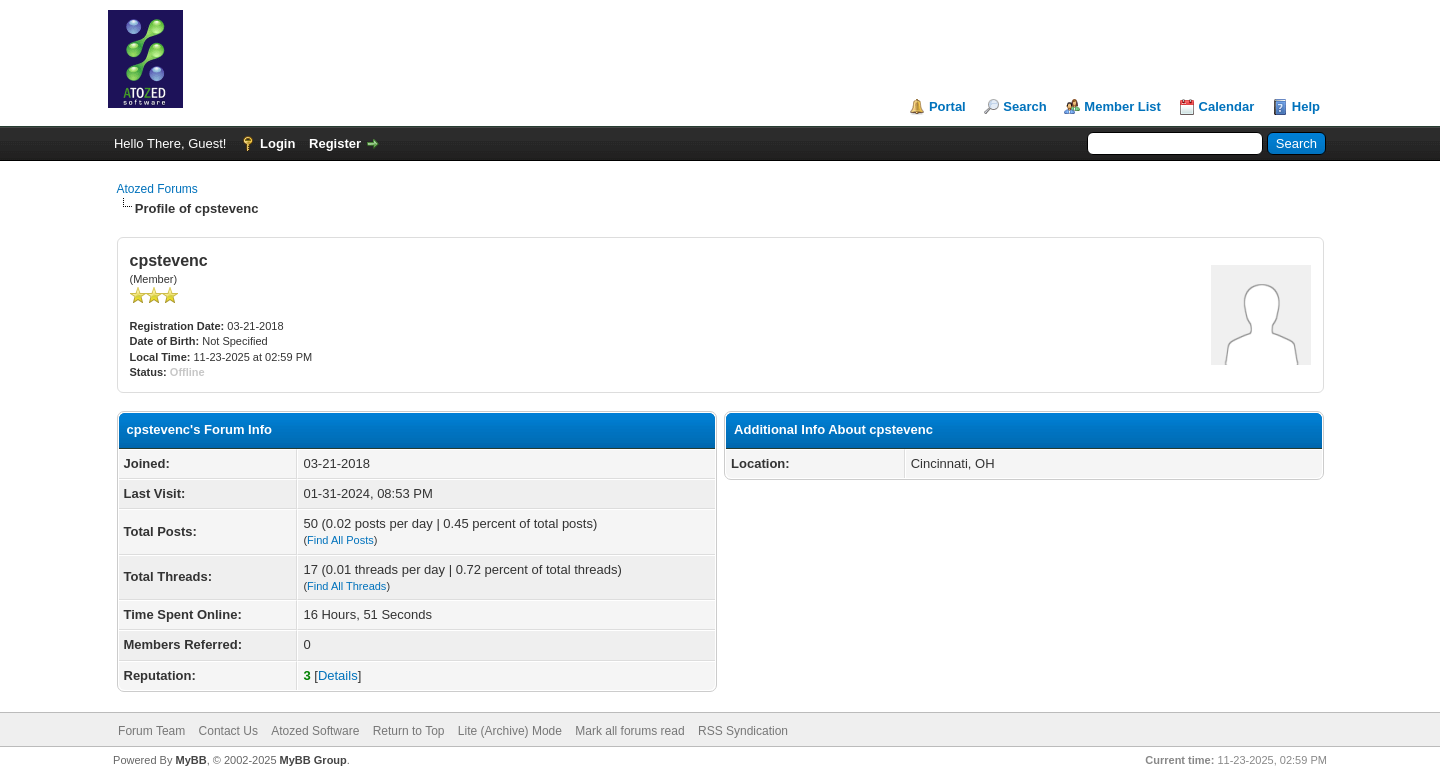  Describe the element at coordinates (629, 731) in the screenshot. I see `Mark all forums read` at that location.